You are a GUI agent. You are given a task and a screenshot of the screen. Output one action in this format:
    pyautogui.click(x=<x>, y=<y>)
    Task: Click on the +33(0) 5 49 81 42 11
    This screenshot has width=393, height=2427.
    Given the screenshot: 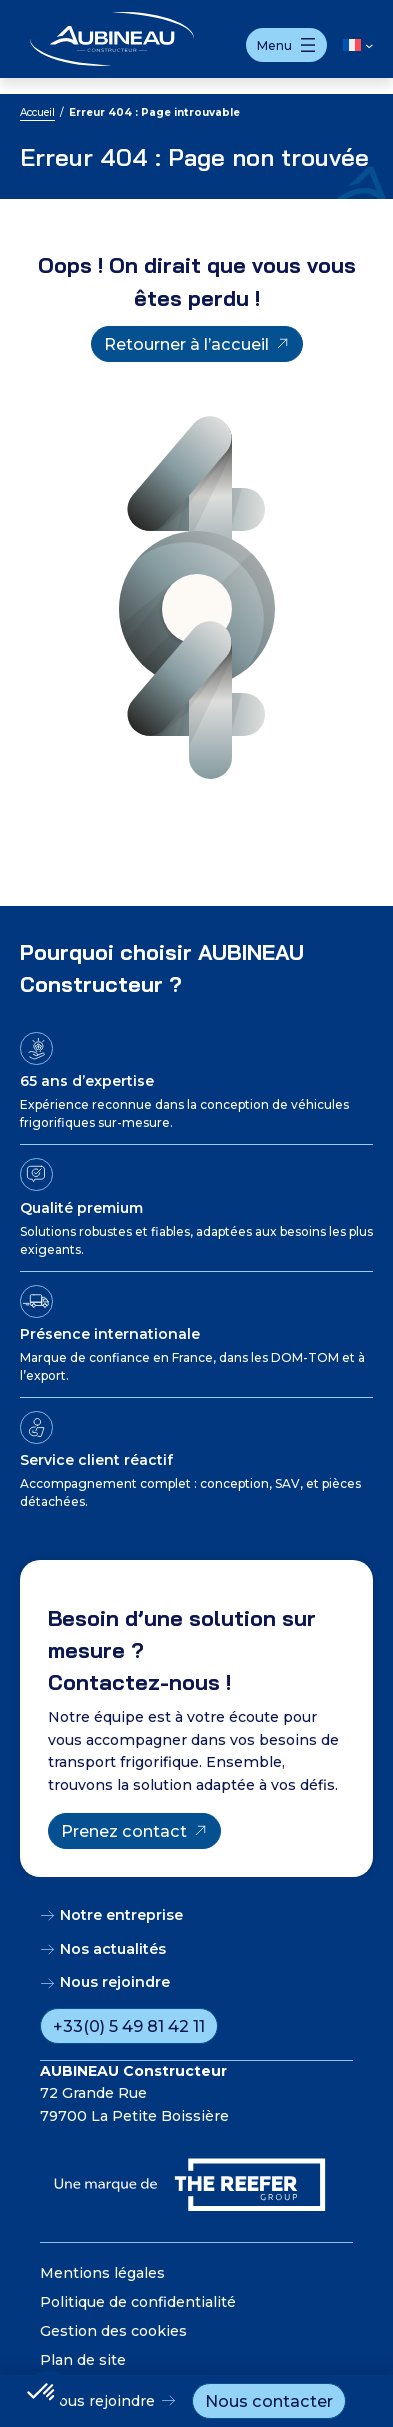 What is the action you would take?
    pyautogui.click(x=129, y=2026)
    